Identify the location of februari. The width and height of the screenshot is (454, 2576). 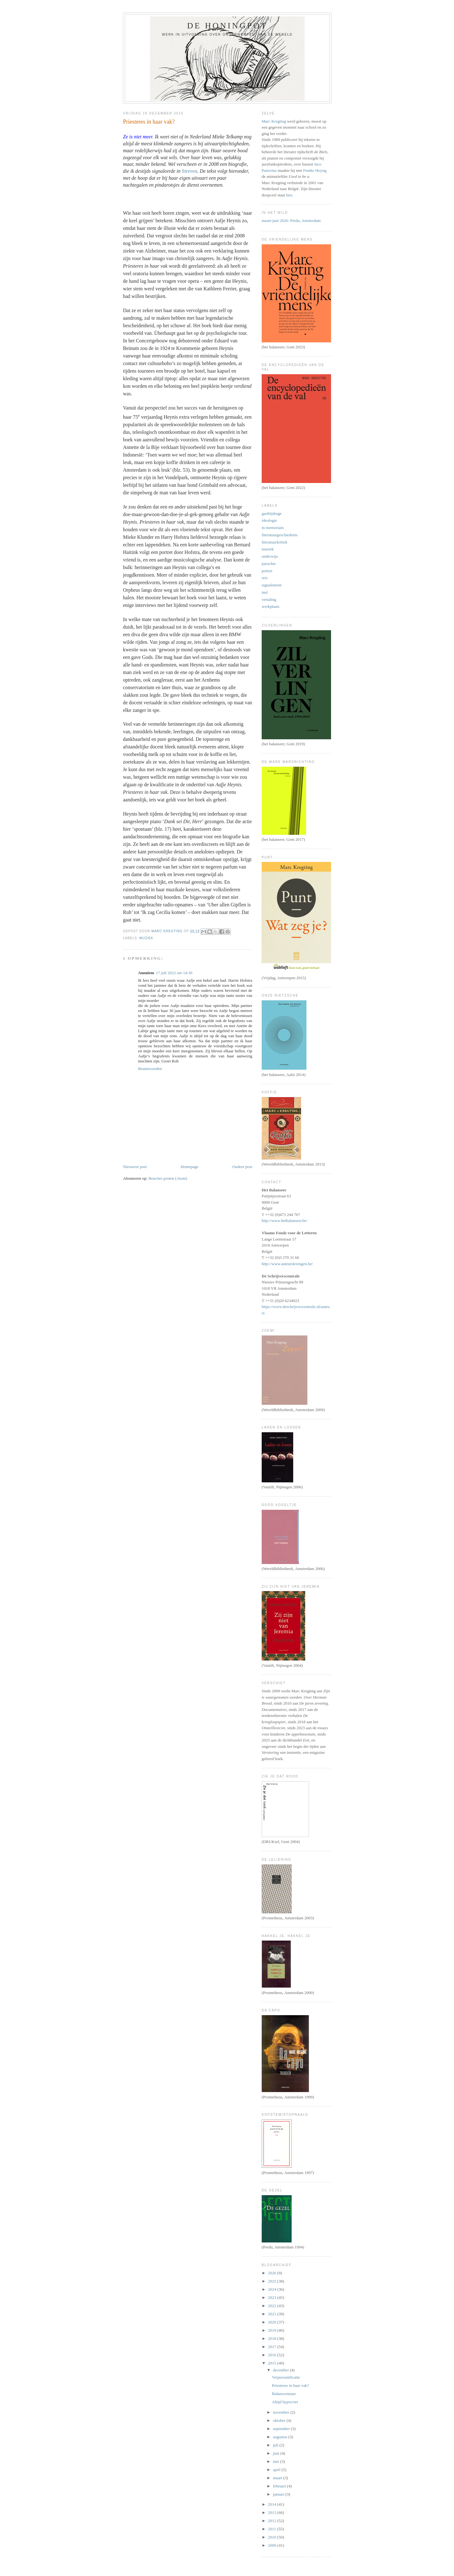
(280, 2486).